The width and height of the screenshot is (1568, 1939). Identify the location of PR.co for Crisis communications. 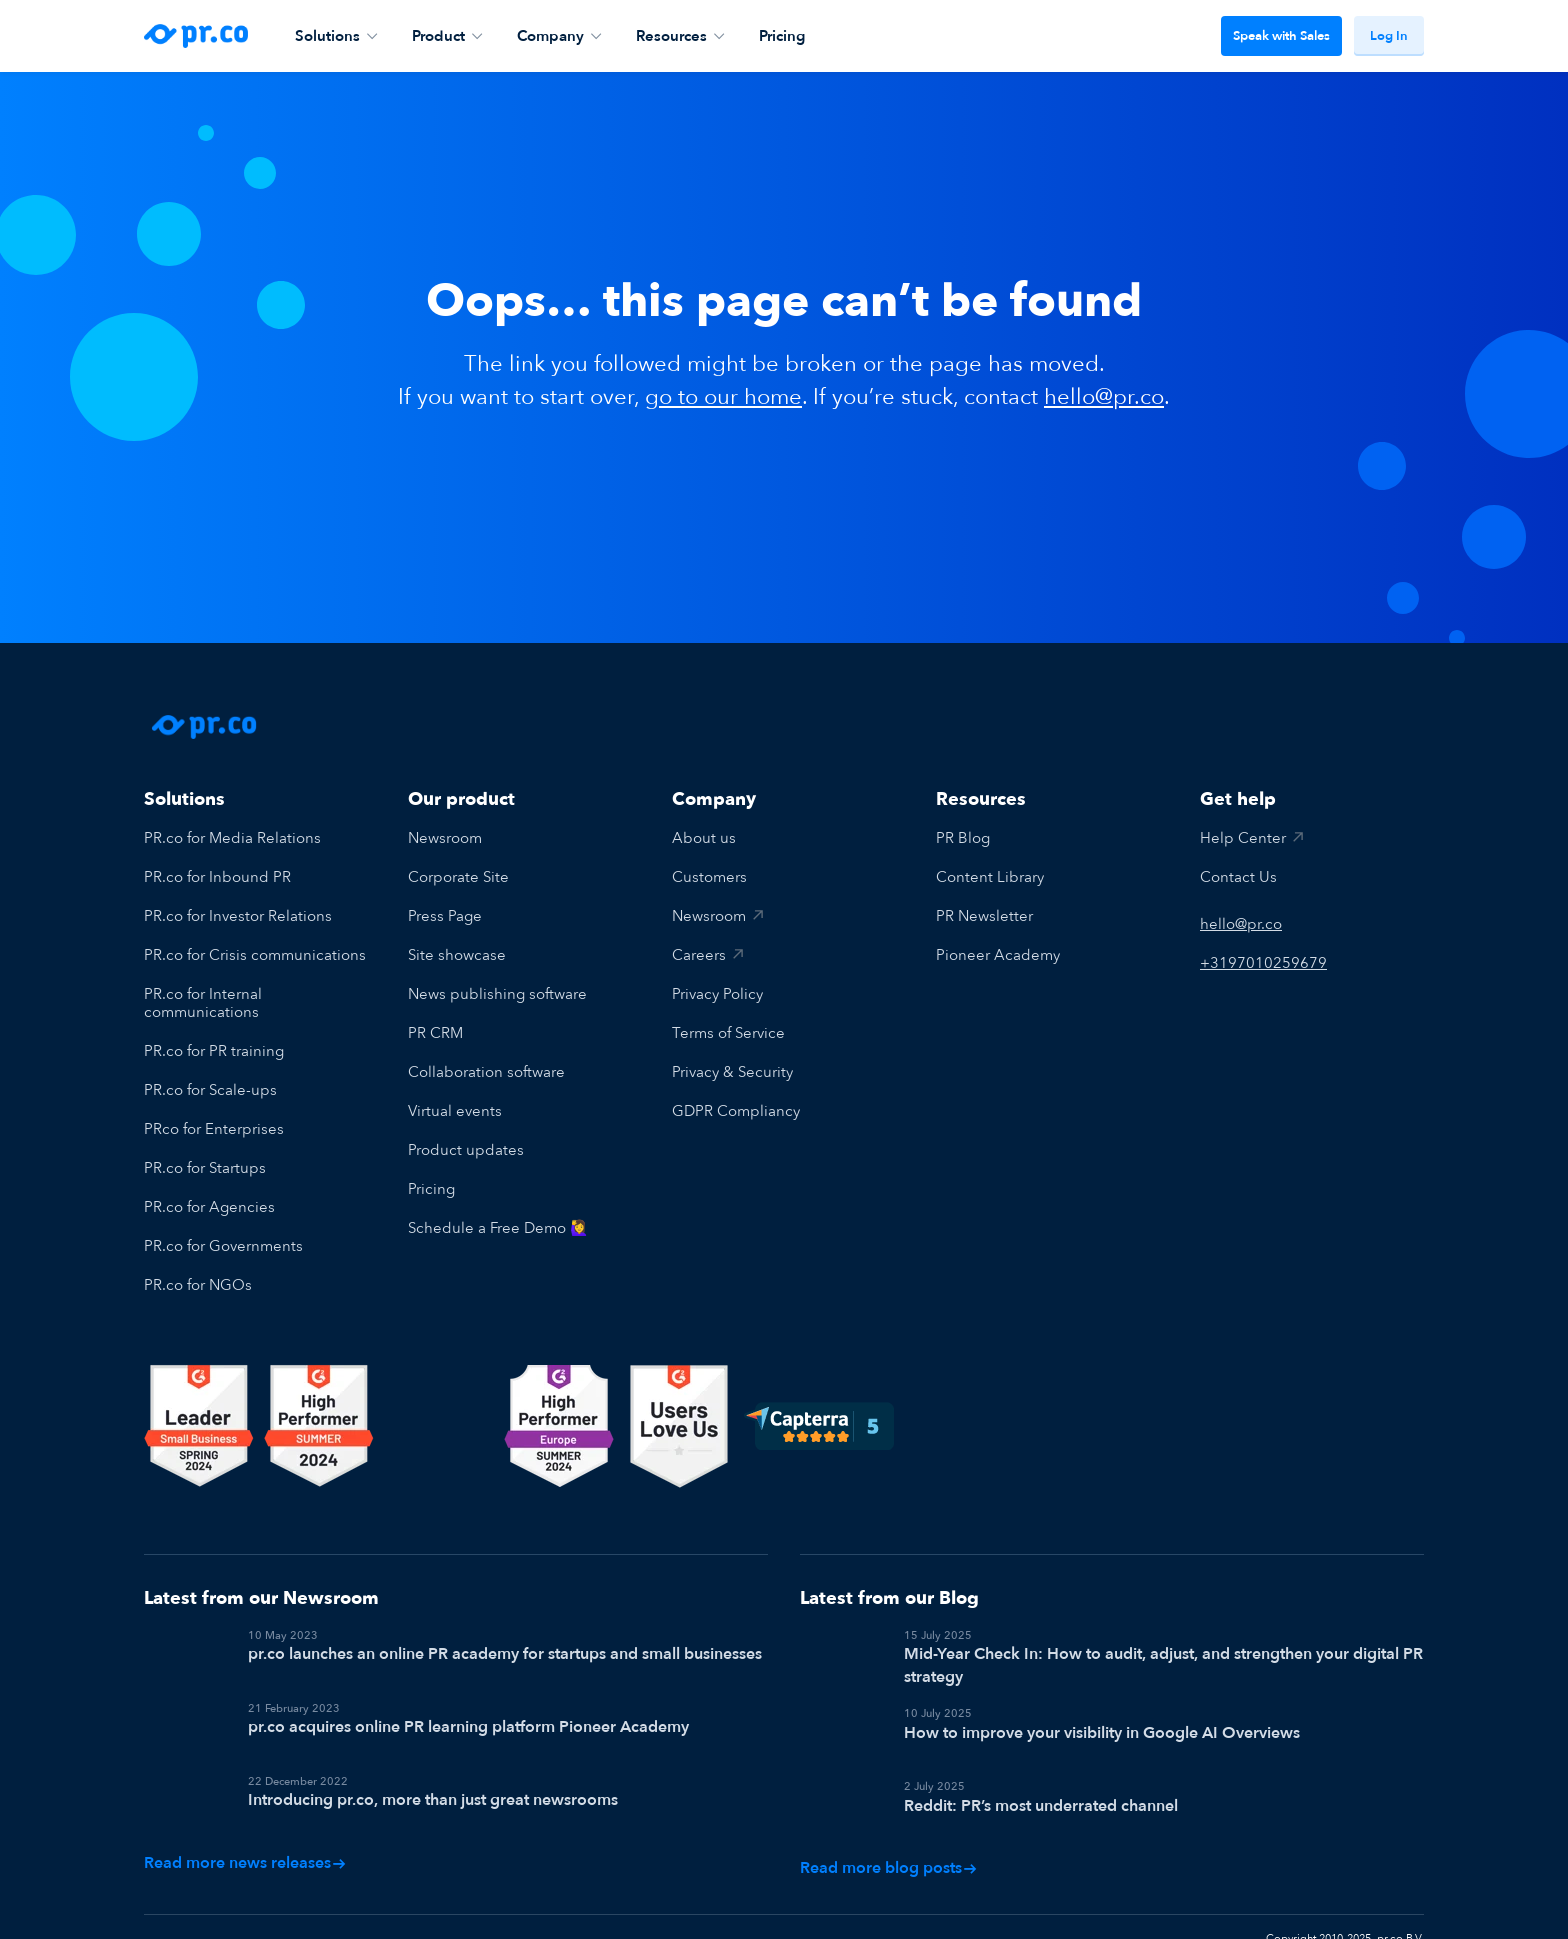
(255, 955).